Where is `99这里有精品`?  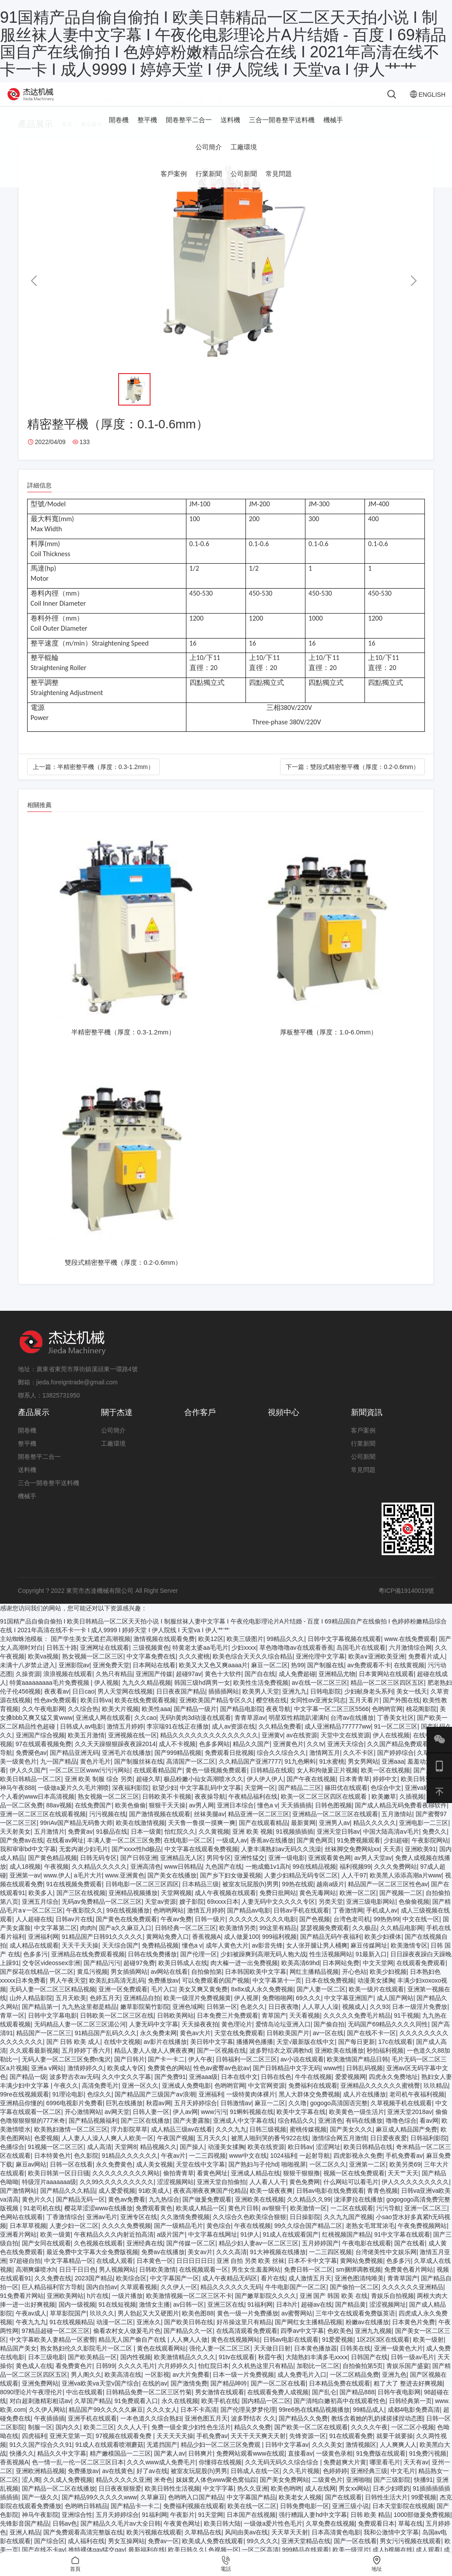 99这里有精品 is located at coordinates (278, 1940).